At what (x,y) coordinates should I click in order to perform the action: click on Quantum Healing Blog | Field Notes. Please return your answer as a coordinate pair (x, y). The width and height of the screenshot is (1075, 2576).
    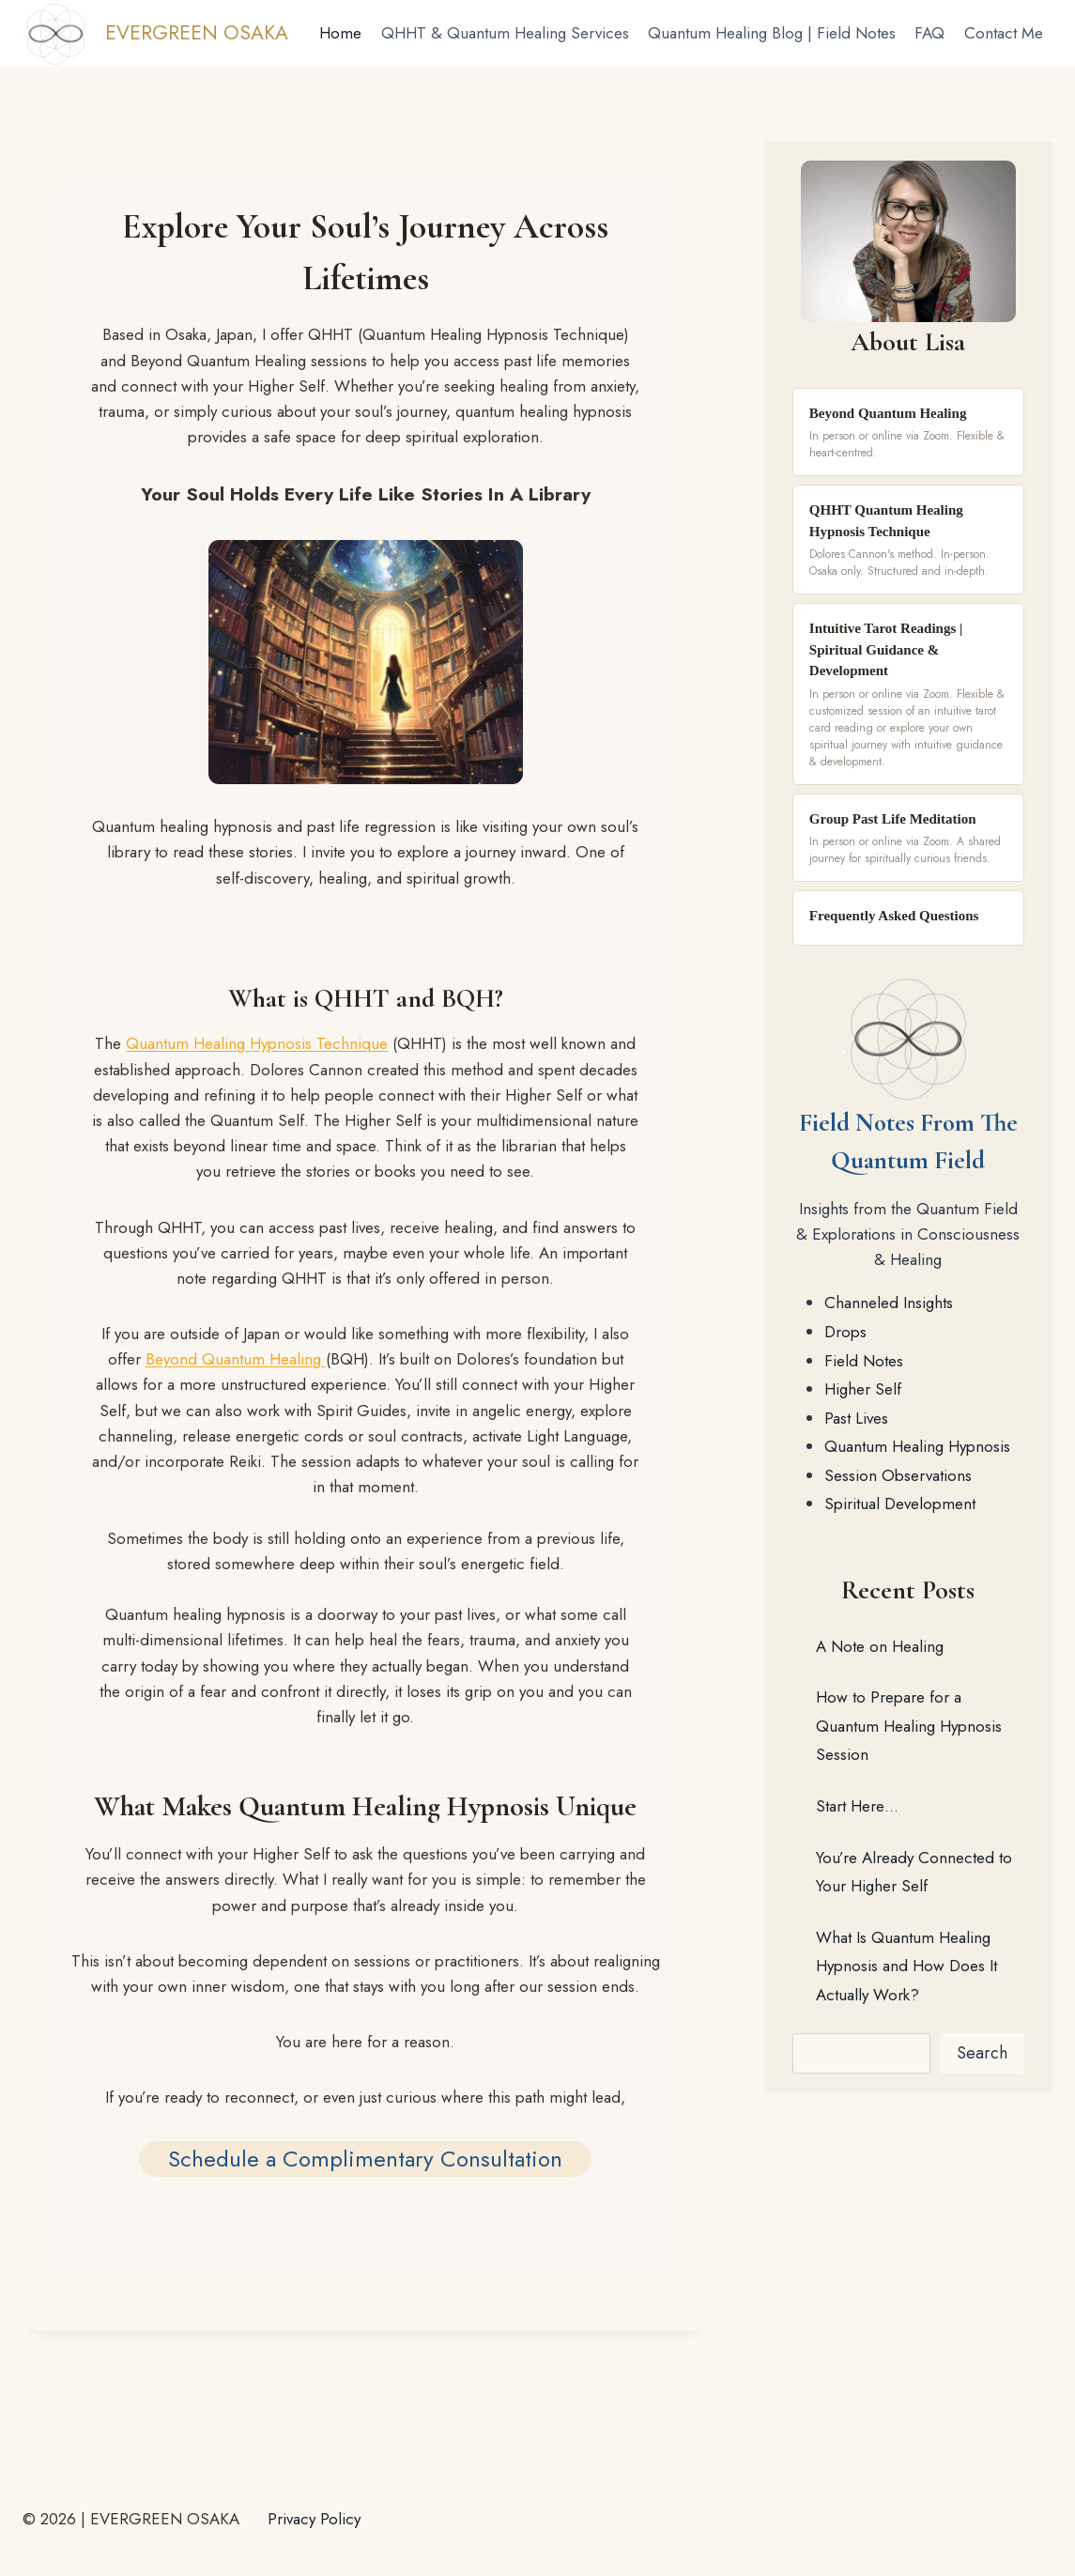
    Looking at the image, I should click on (772, 33).